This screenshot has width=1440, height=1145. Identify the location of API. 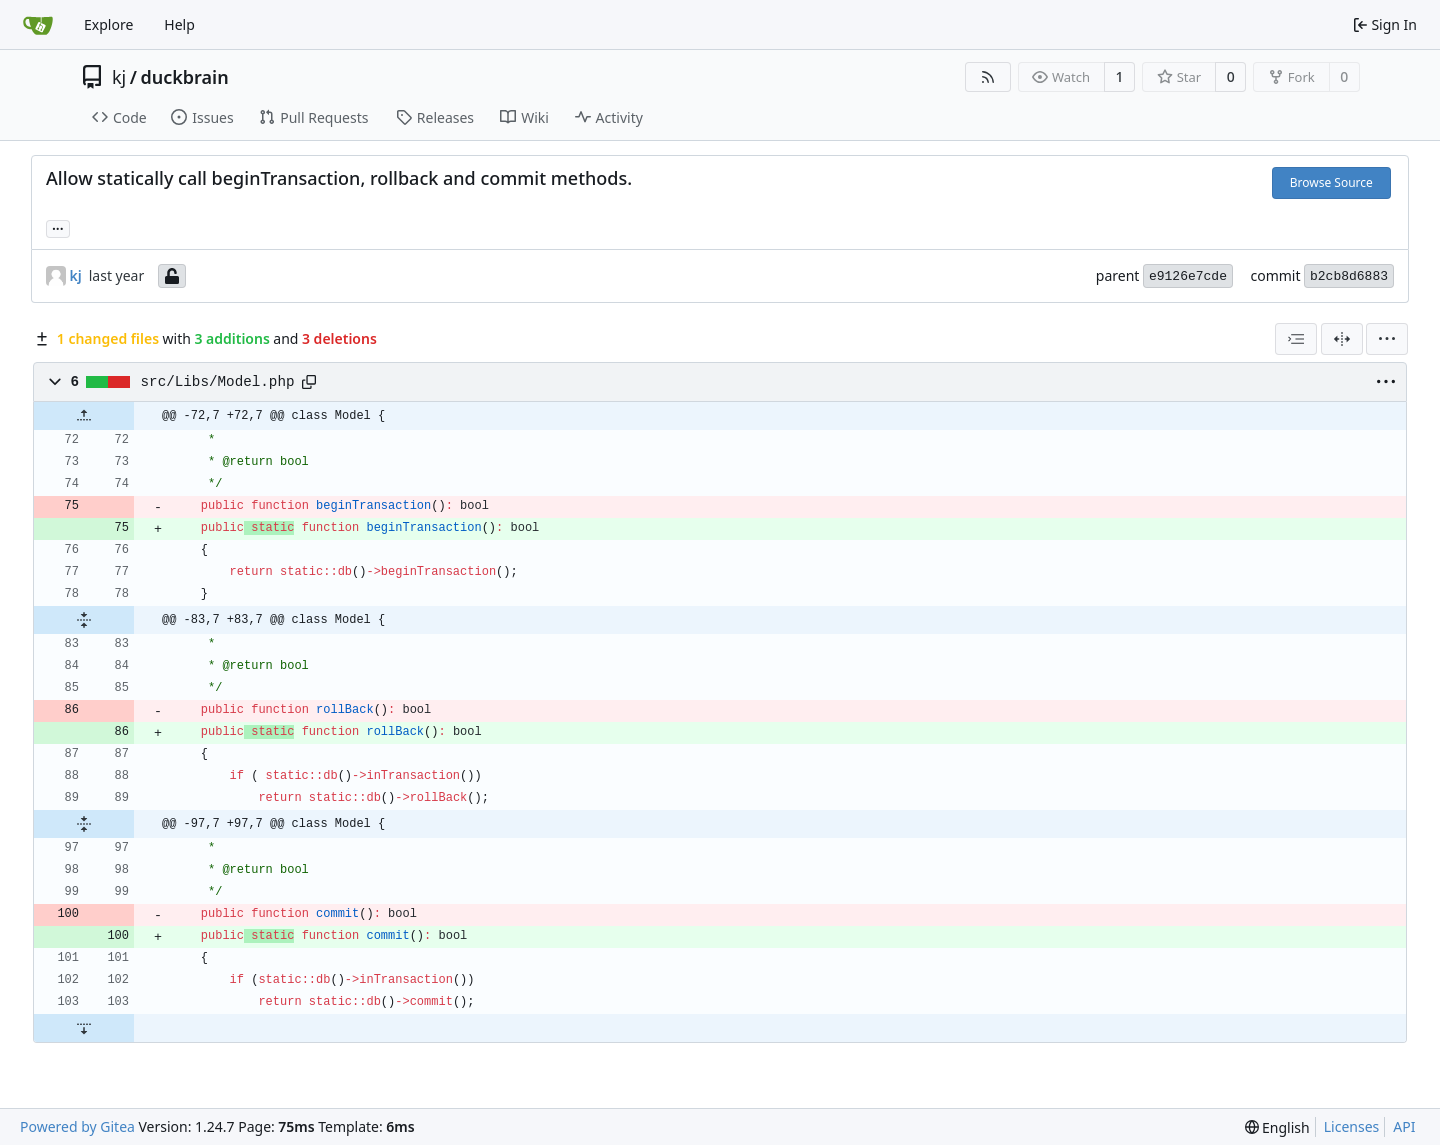
(1404, 1126).